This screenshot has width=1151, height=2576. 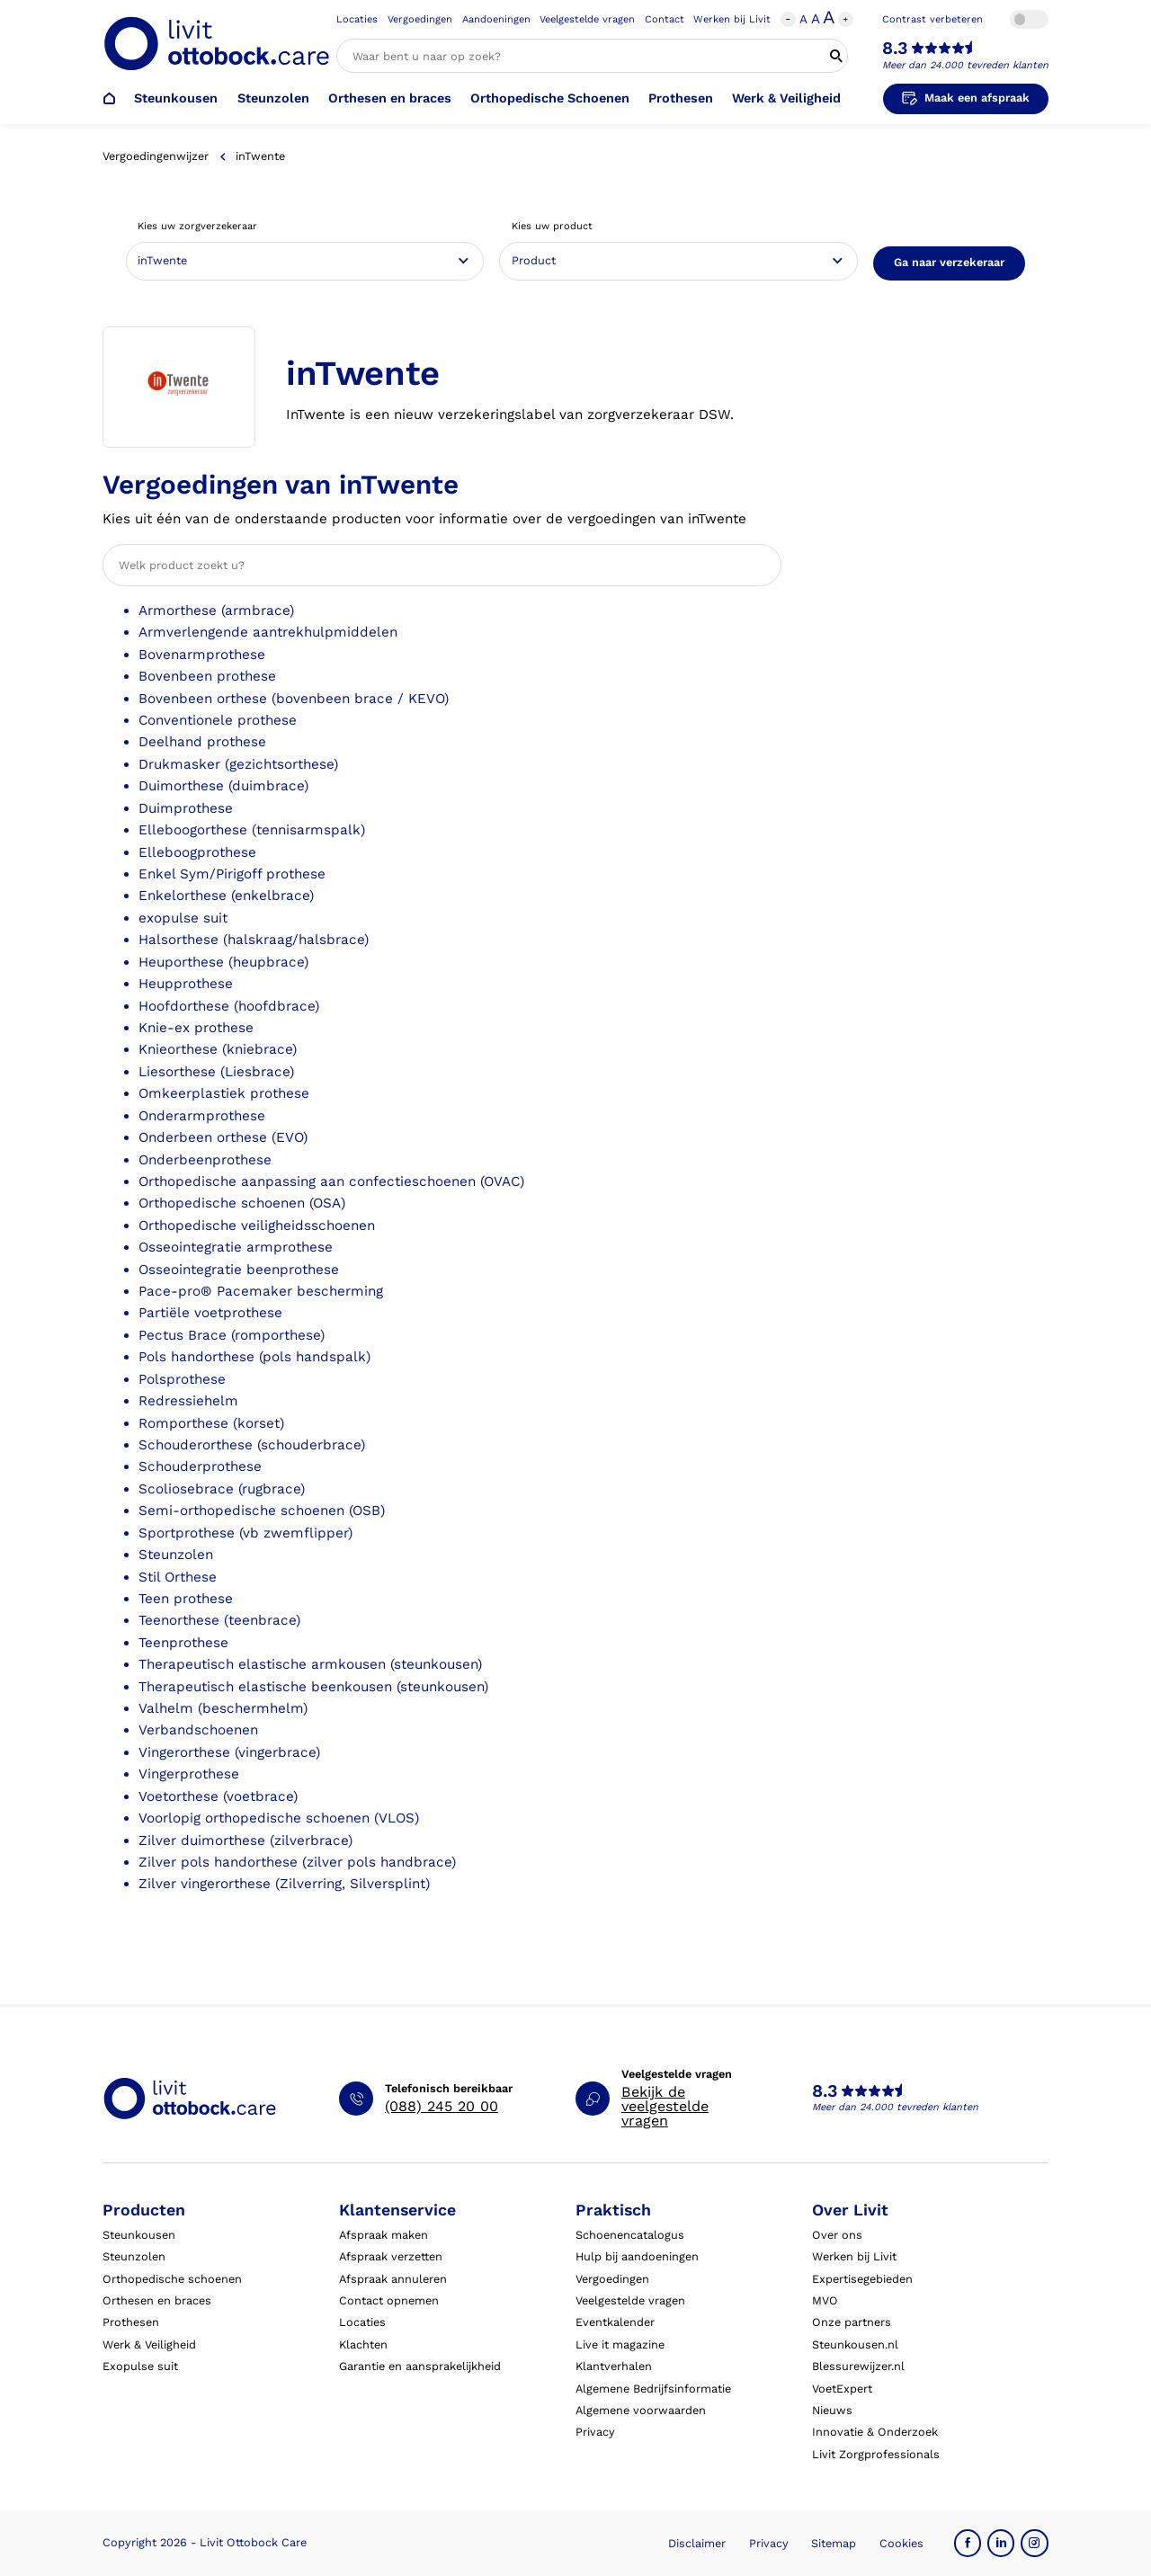 I want to click on Bovenbeen prothese, so click(x=207, y=676).